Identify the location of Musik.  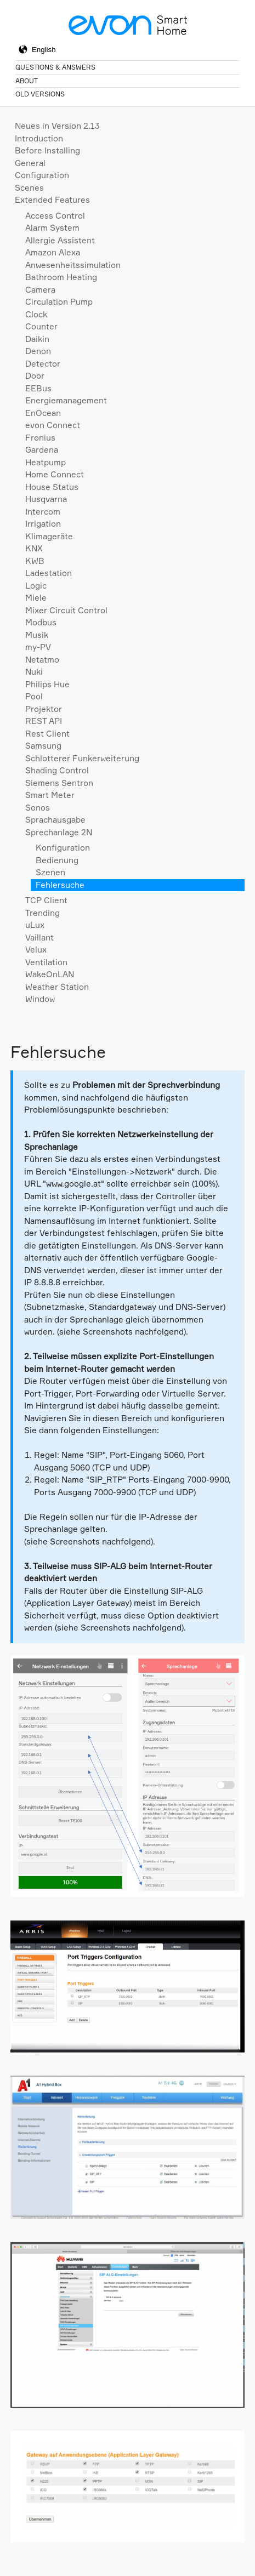
(36, 635).